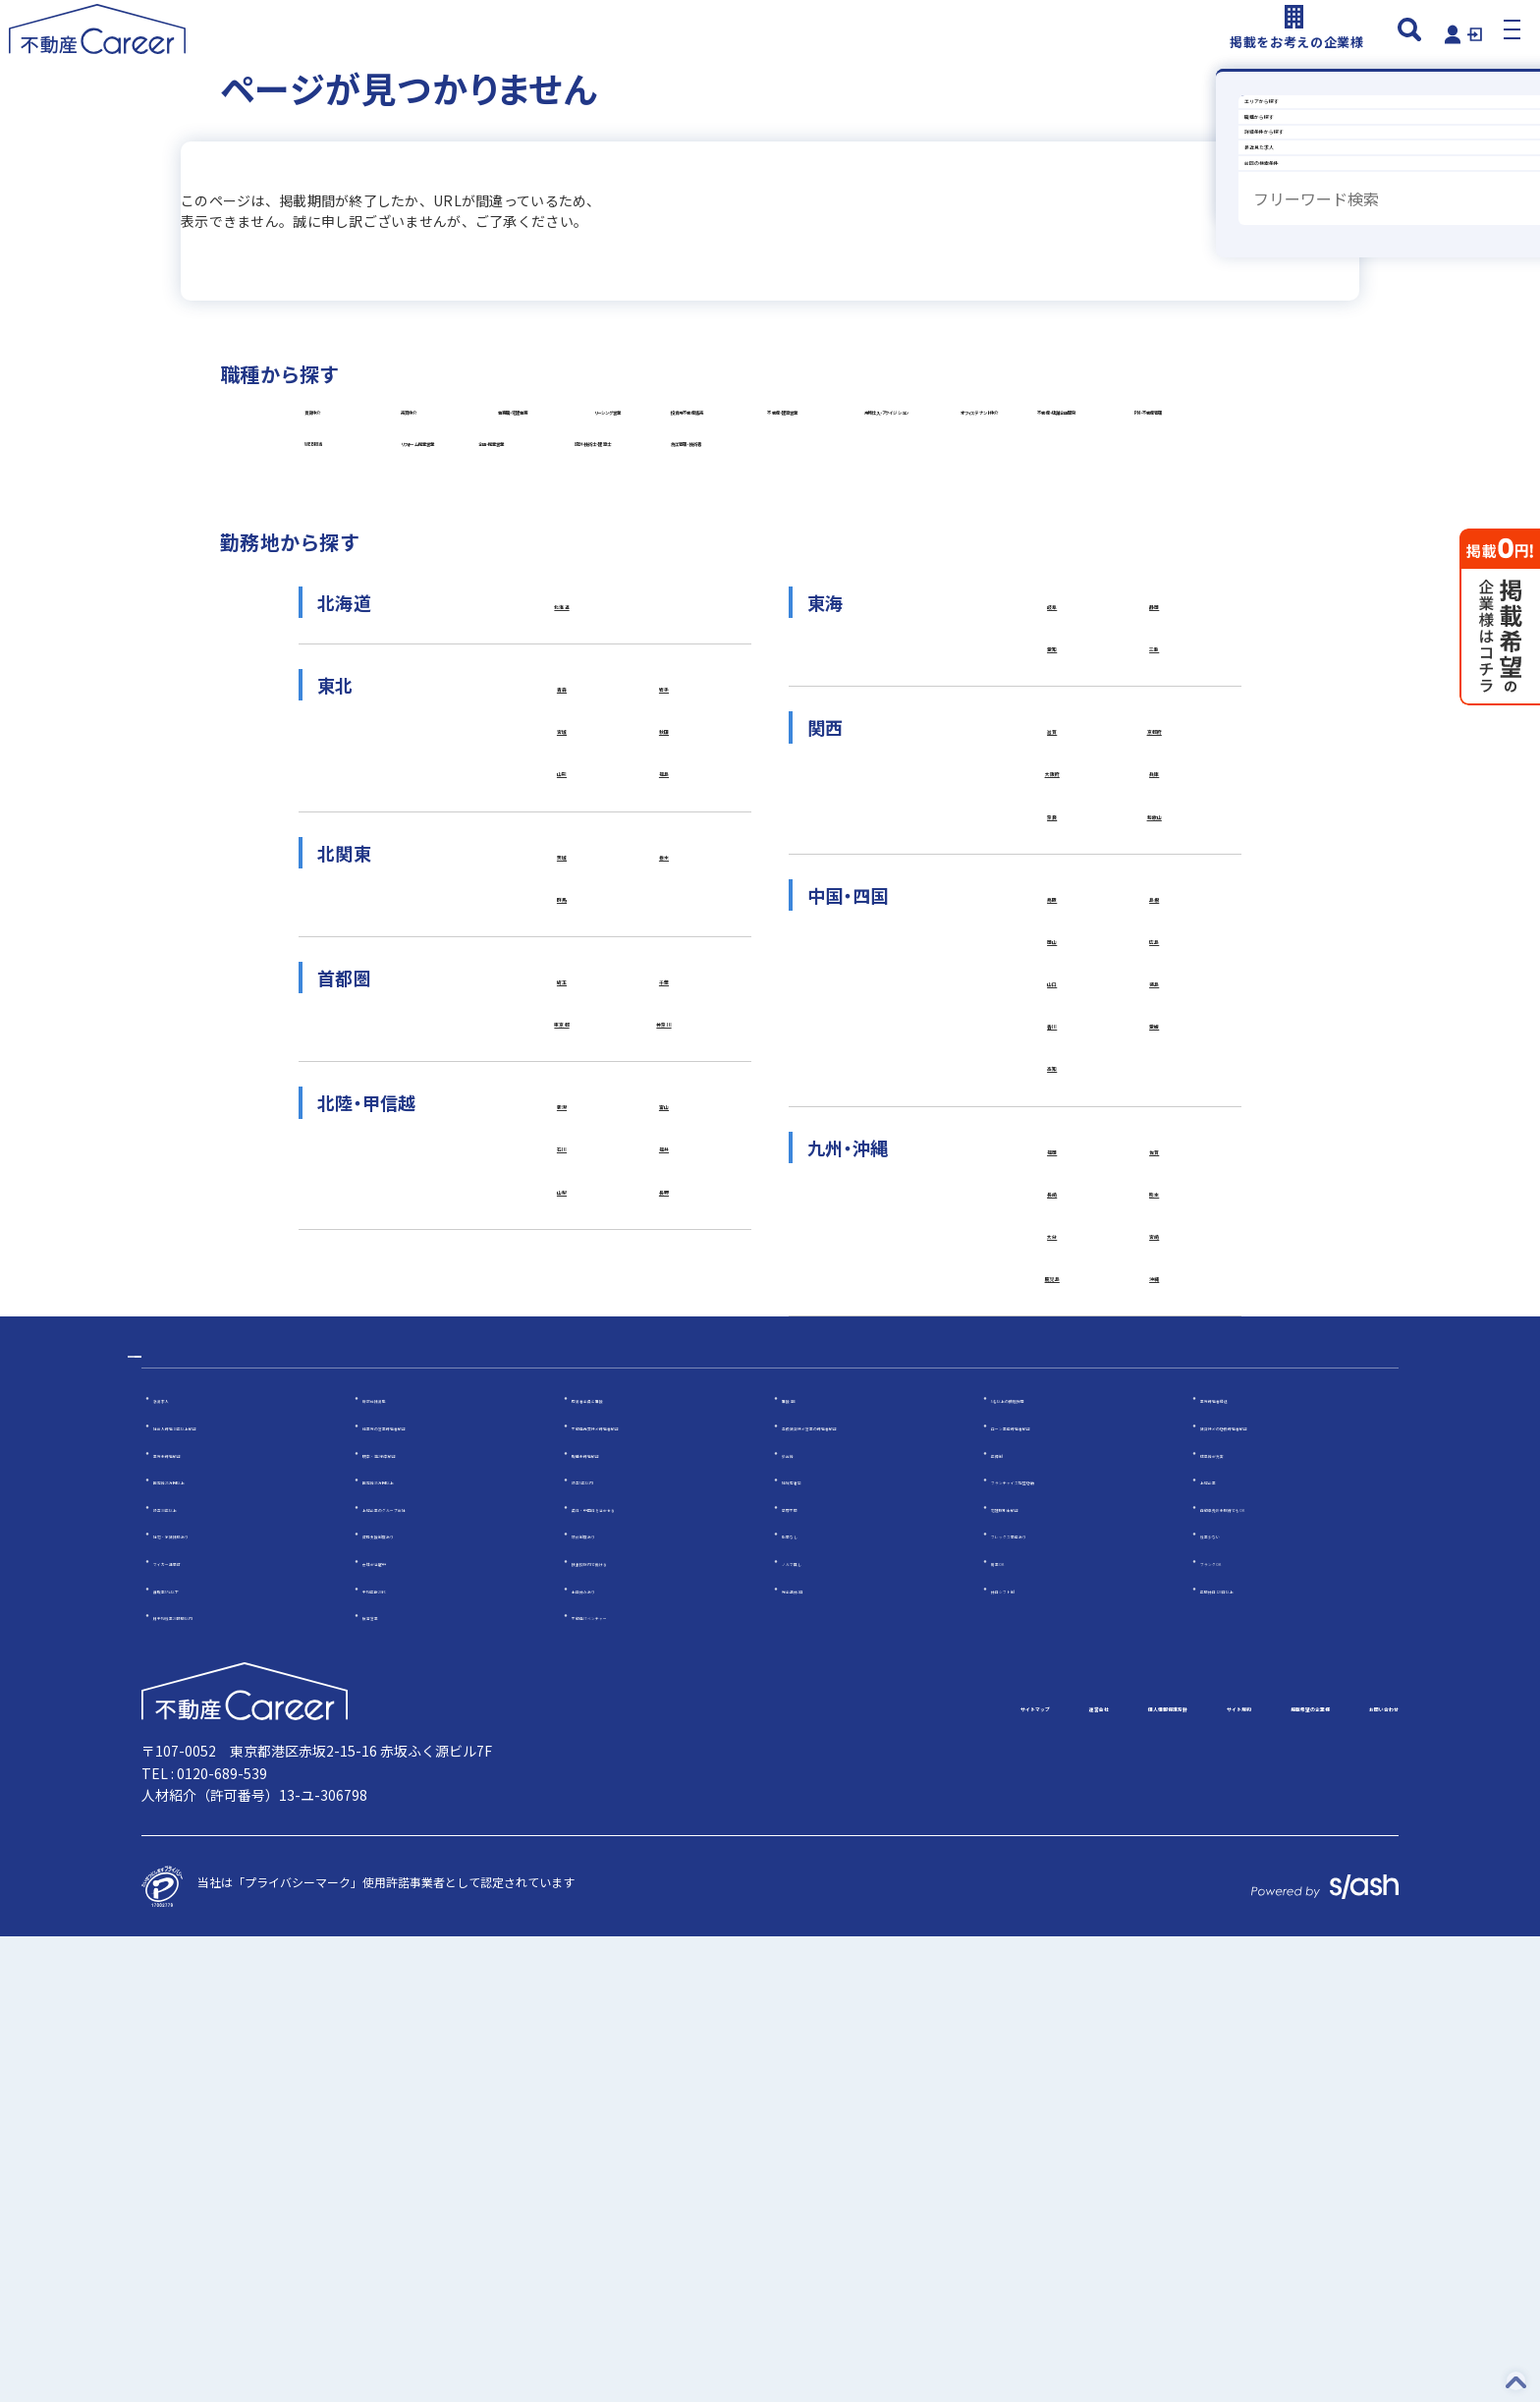 This screenshot has height=2402, width=1540. I want to click on ブランクOK, so click(1231, 2026).